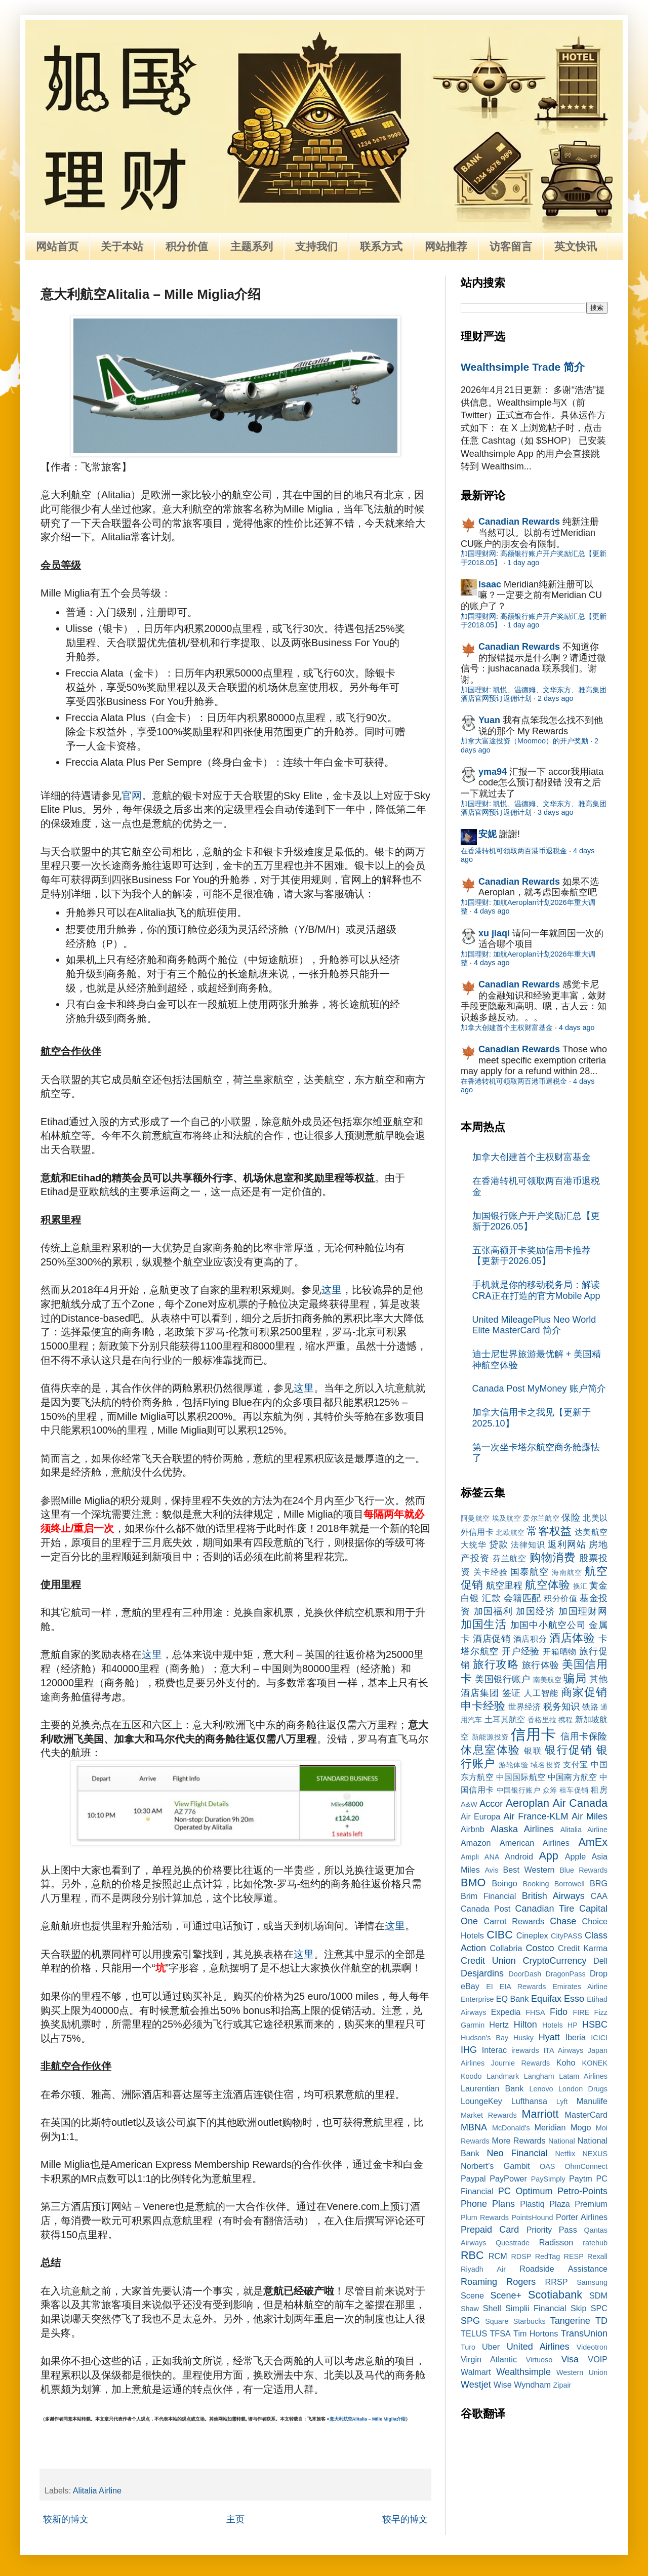  I want to click on 在香港转机可领取两百港币退税金, so click(514, 851).